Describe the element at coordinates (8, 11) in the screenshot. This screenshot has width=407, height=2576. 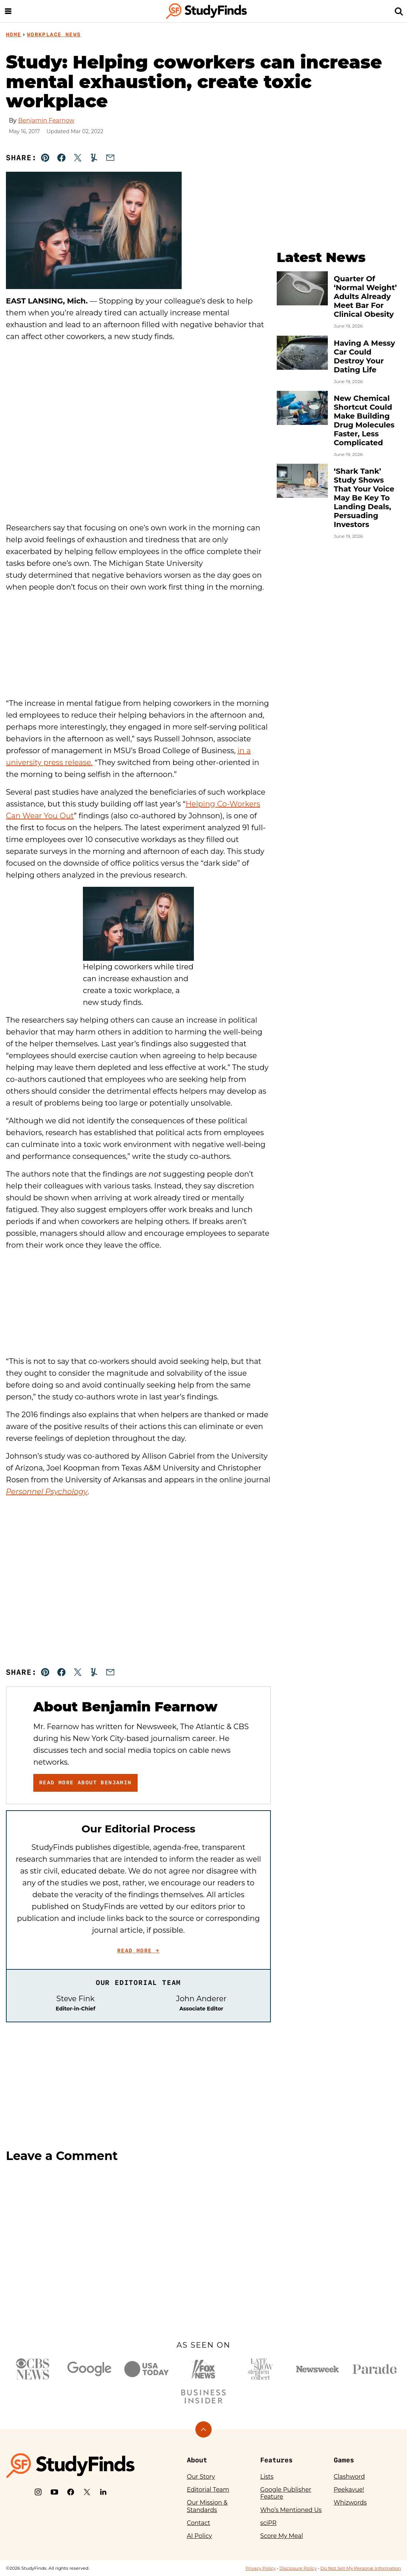
I see `[Menu]` at that location.